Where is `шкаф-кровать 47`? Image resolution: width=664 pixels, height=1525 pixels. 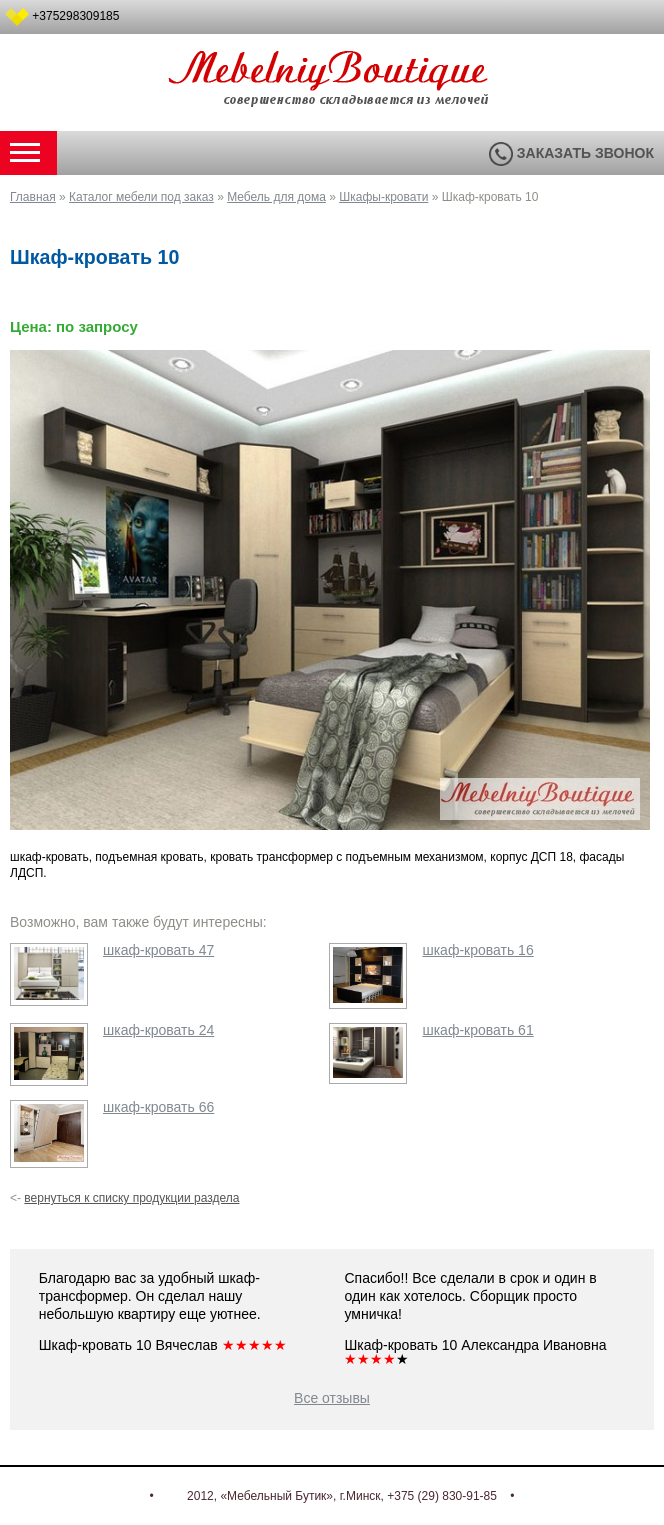
шкаф-кровать 47 is located at coordinates (158, 950).